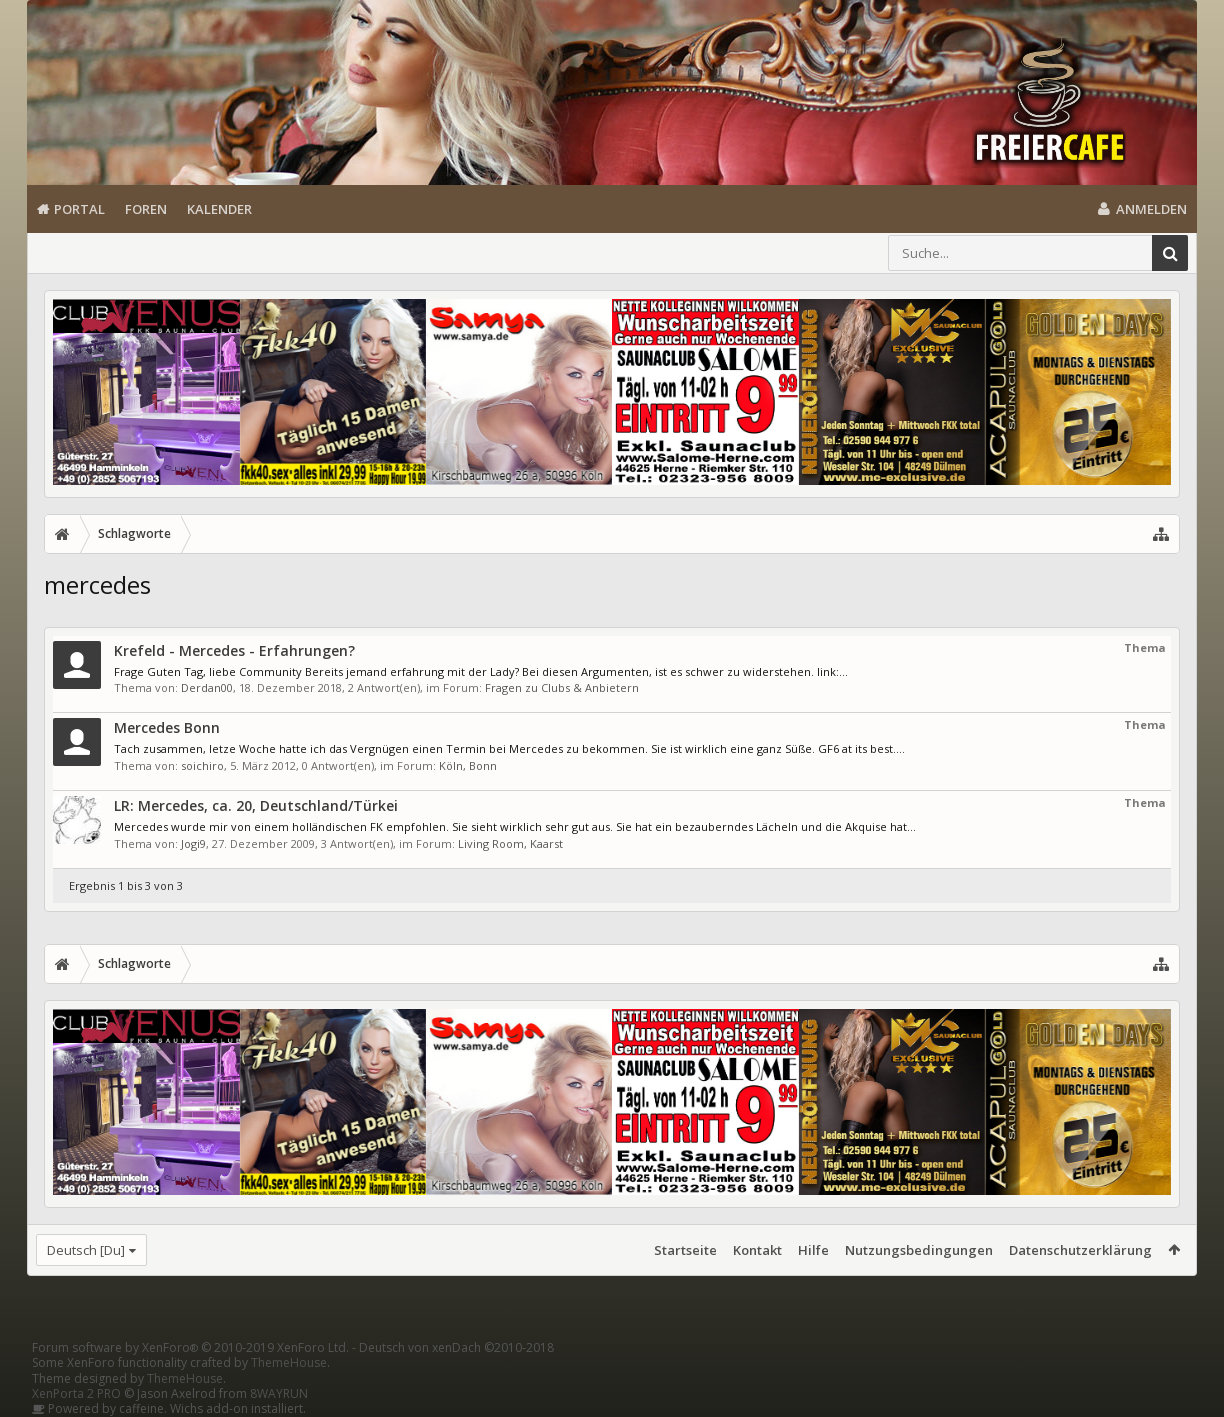 Image resolution: width=1224 pixels, height=1417 pixels. What do you see at coordinates (685, 1250) in the screenshot?
I see `Startseite` at bounding box center [685, 1250].